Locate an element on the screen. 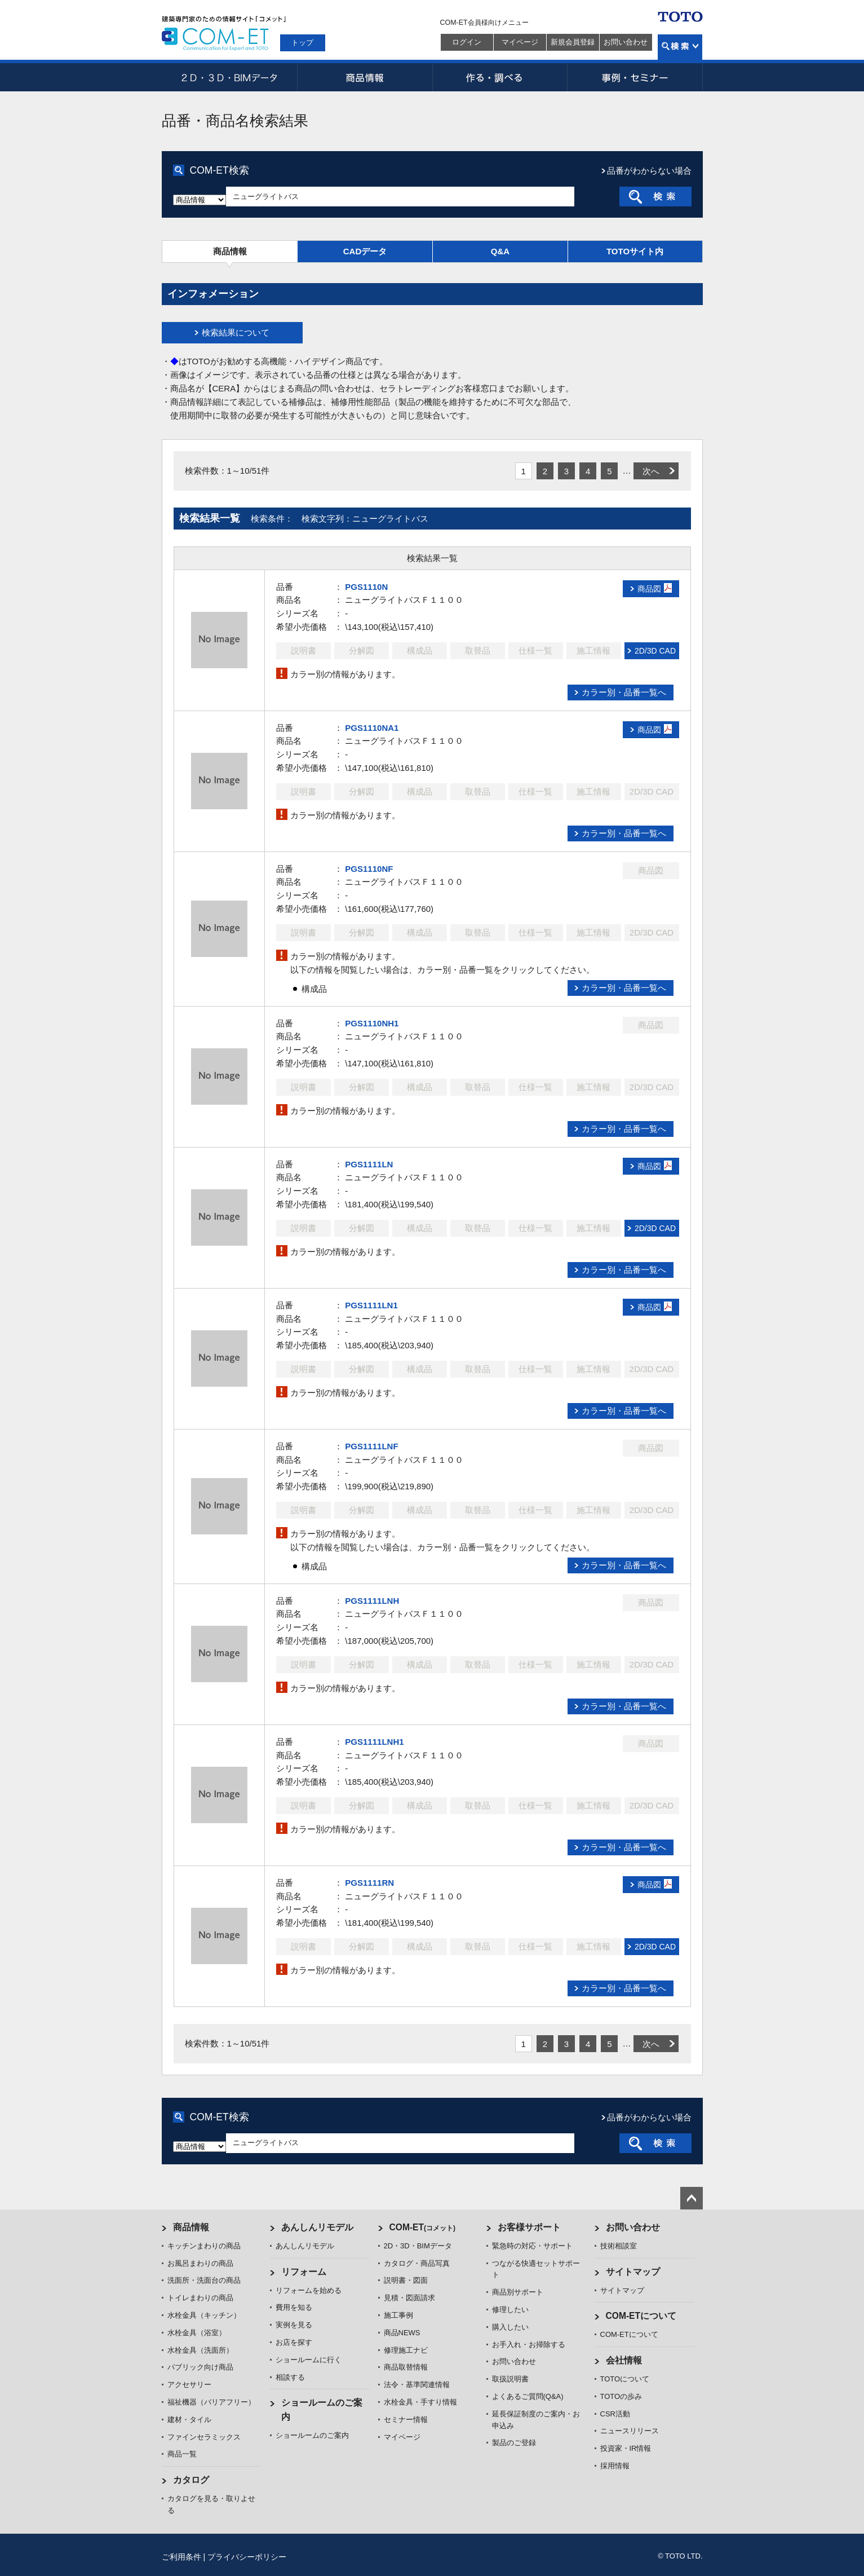 The height and width of the screenshot is (2576, 864). お店を探す is located at coordinates (294, 2342).